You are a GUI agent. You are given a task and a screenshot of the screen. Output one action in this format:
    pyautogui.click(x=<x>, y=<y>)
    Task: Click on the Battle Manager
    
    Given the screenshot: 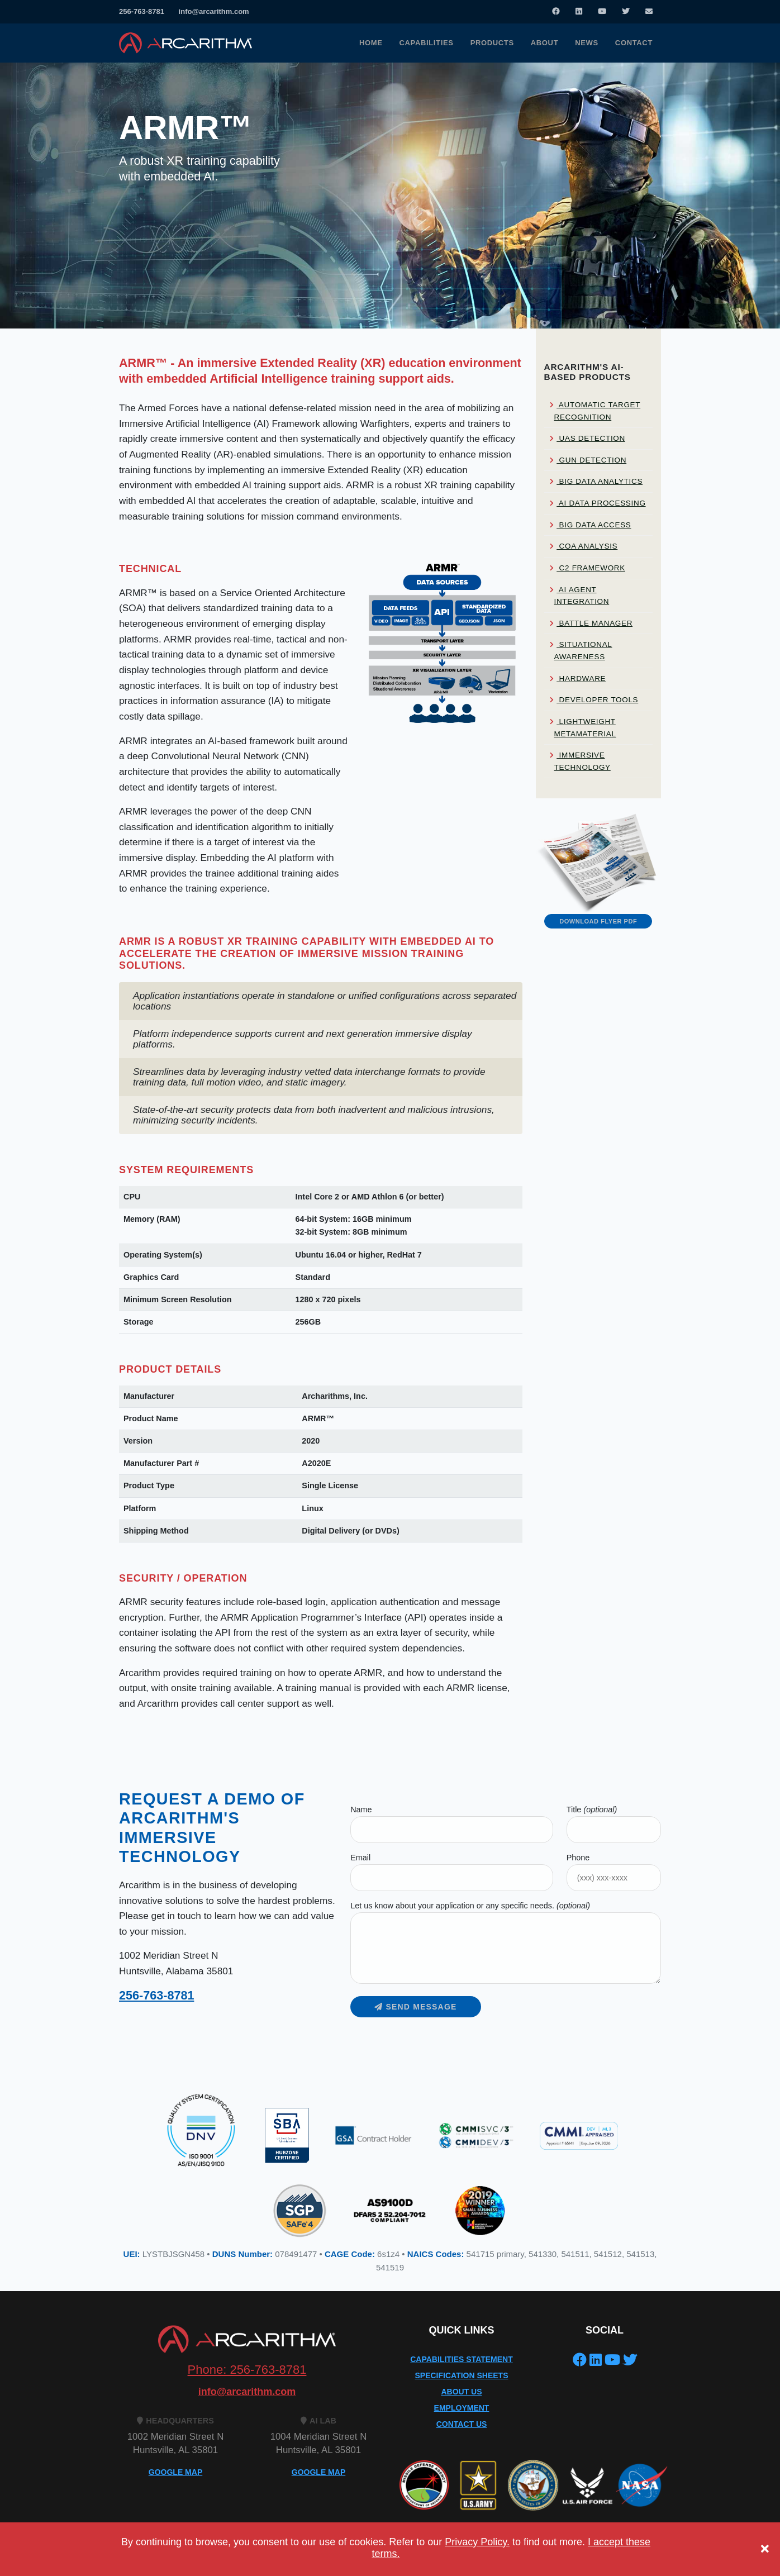 What is the action you would take?
    pyautogui.click(x=591, y=623)
    